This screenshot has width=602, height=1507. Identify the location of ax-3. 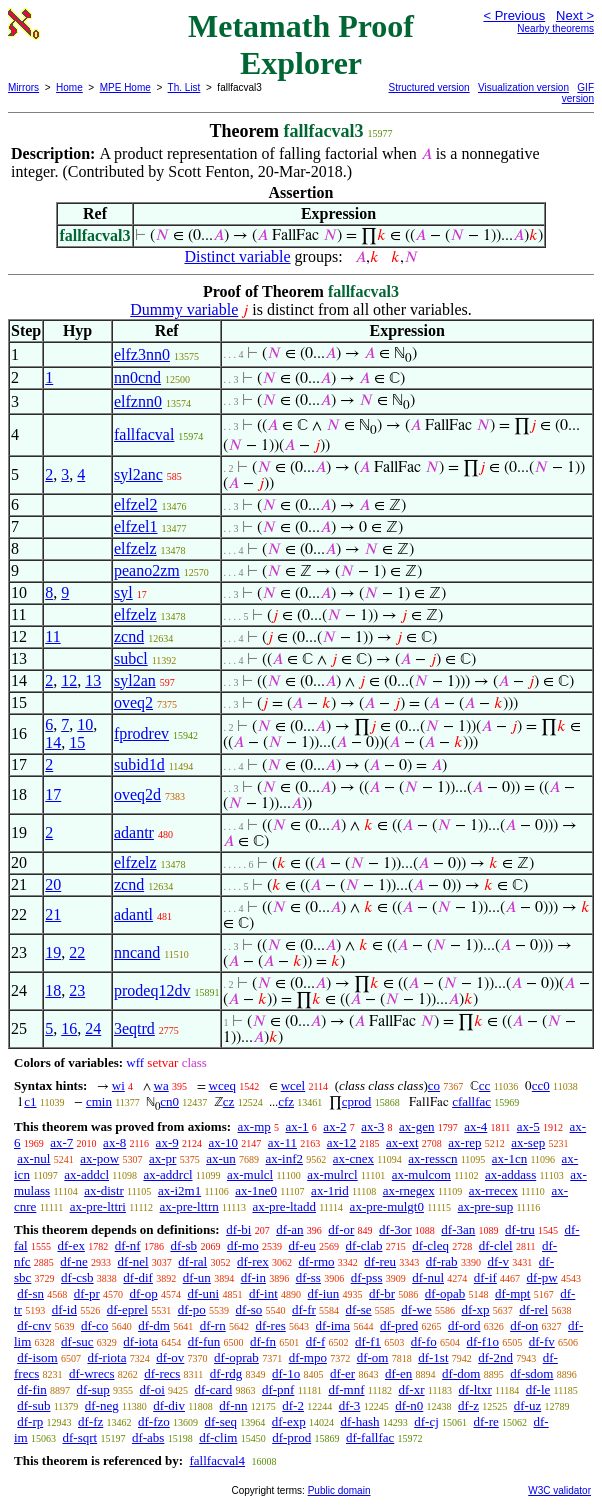
(372, 1126).